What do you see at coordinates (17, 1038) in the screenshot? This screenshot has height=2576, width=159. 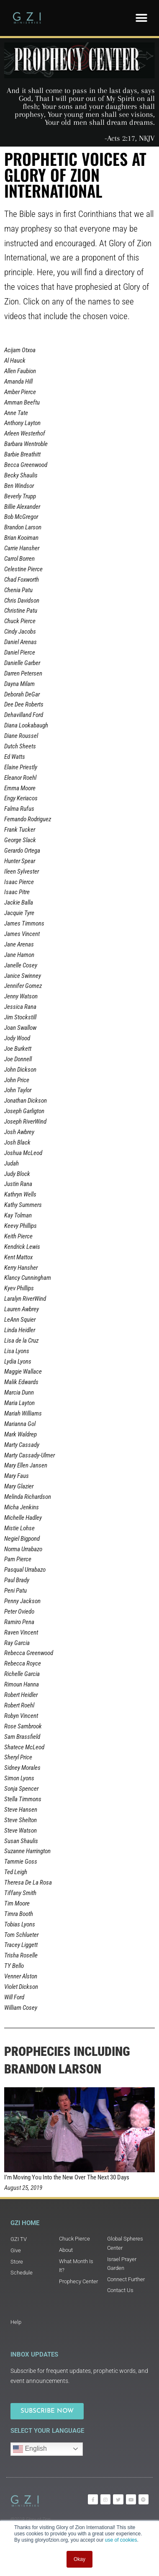 I see `Jody Wood` at bounding box center [17, 1038].